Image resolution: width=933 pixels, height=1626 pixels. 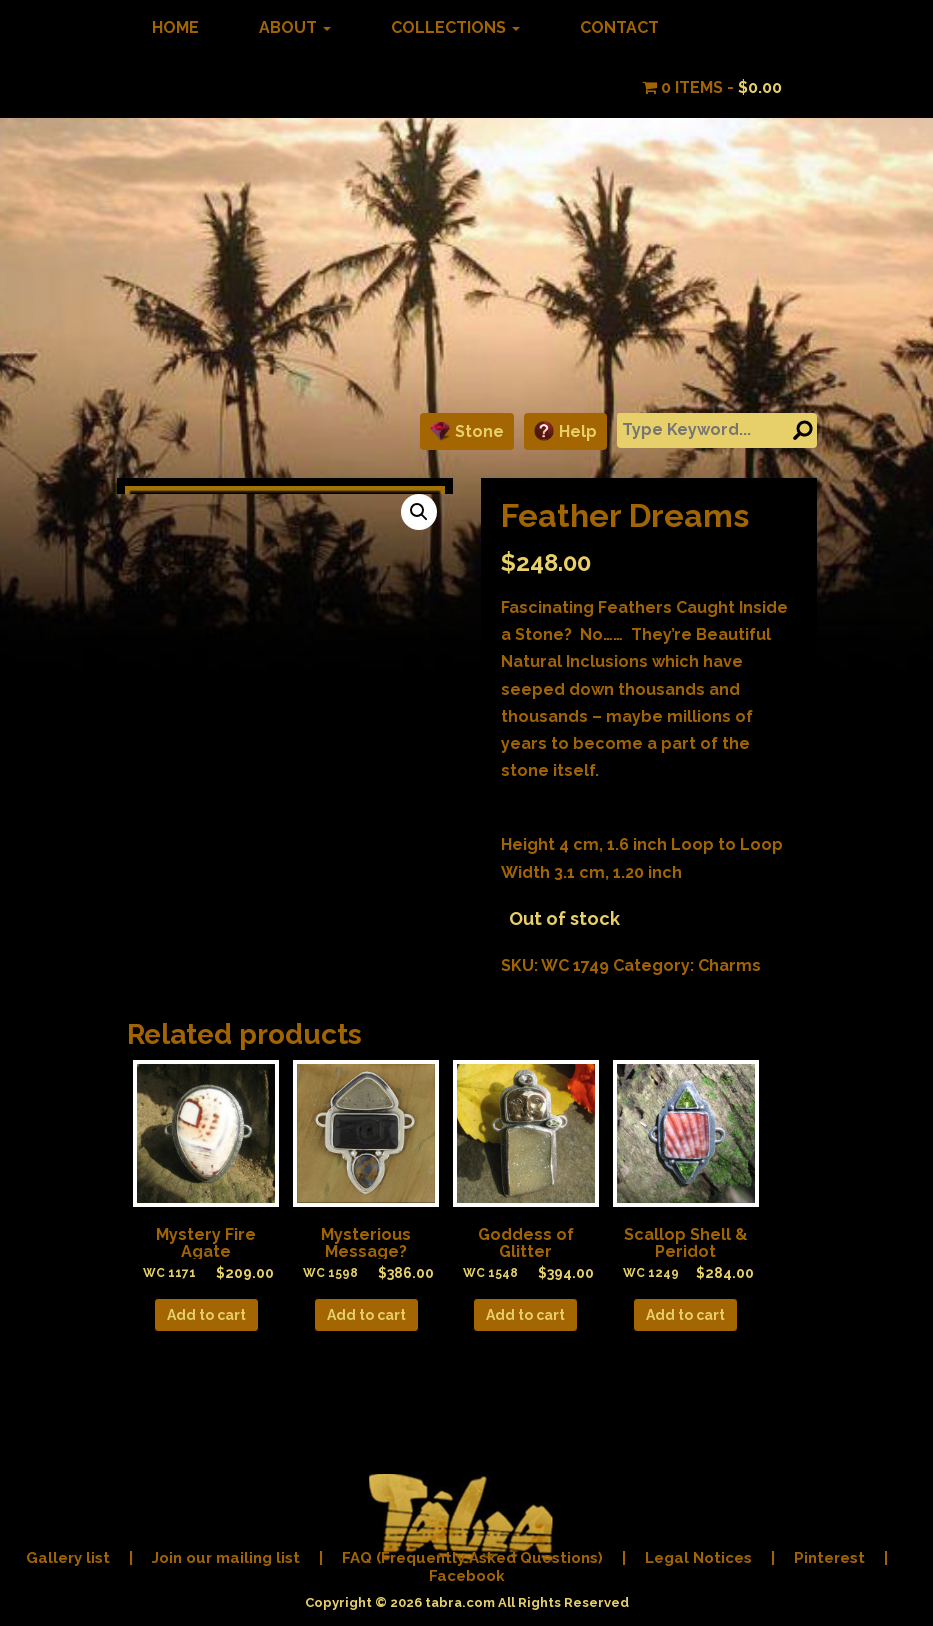 I want to click on Join our mailing list, so click(x=226, y=1558).